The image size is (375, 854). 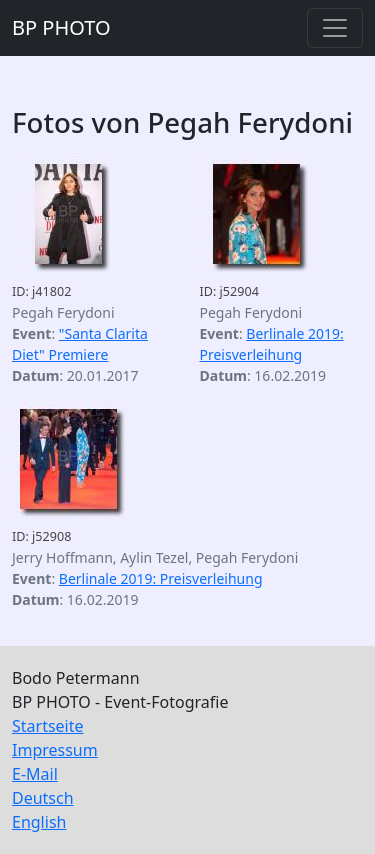 What do you see at coordinates (43, 798) in the screenshot?
I see `Deutsch` at bounding box center [43, 798].